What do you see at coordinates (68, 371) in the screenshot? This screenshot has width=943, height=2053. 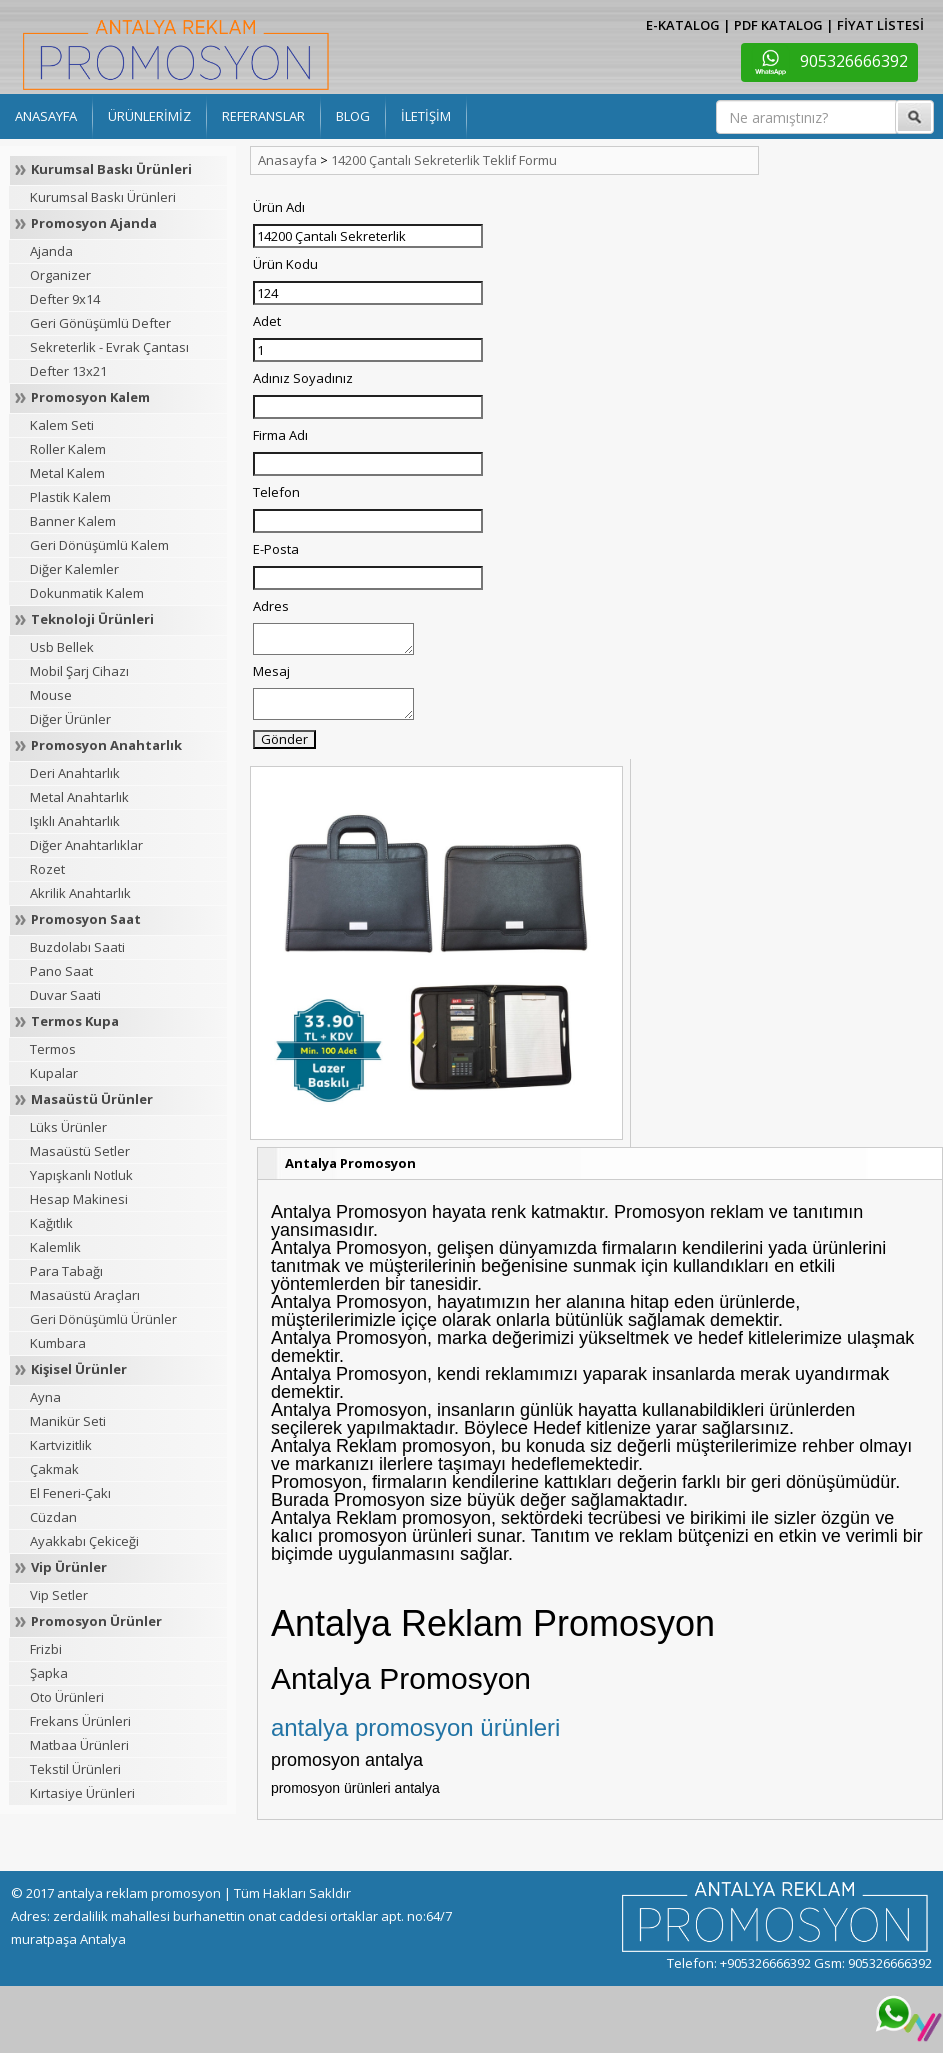 I see `Defter 13x21` at bounding box center [68, 371].